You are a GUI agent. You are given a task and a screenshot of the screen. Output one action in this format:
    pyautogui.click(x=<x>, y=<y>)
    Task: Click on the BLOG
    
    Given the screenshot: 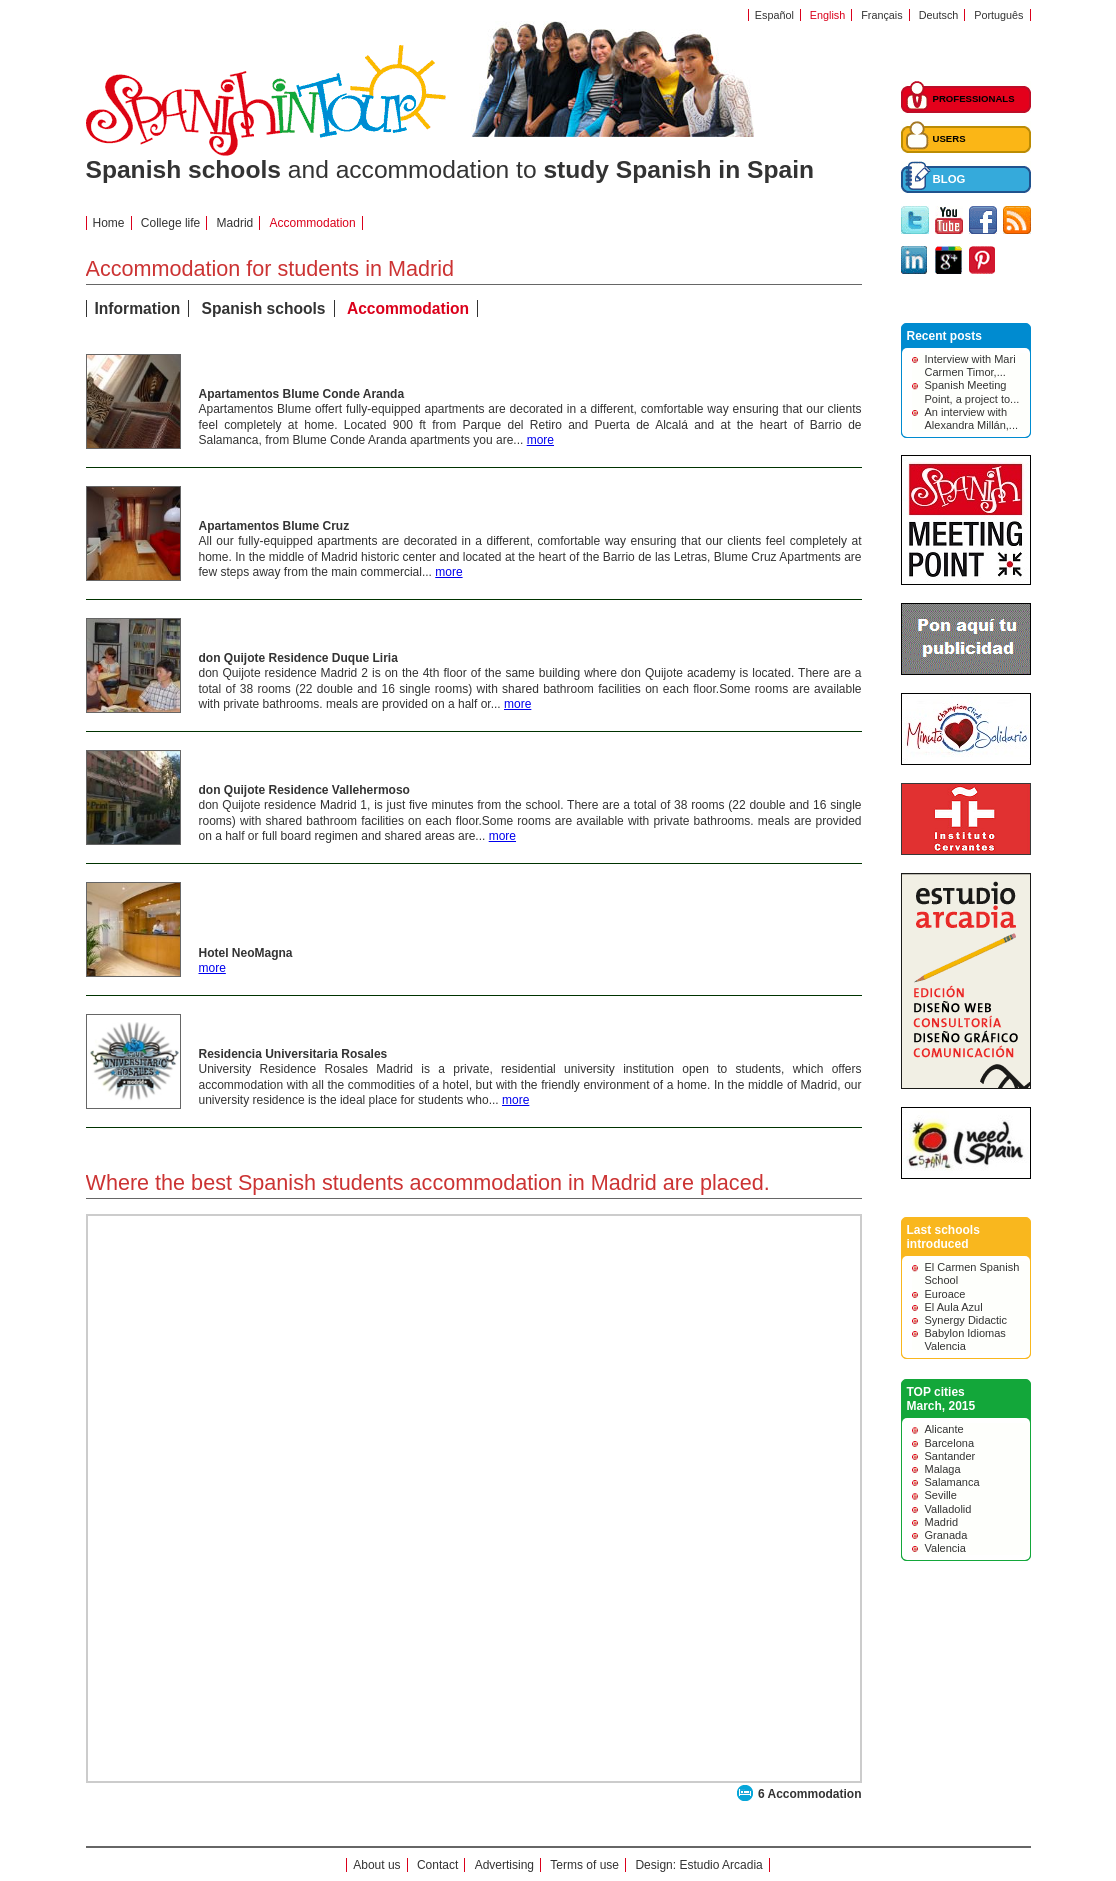 What is the action you would take?
    pyautogui.click(x=949, y=179)
    